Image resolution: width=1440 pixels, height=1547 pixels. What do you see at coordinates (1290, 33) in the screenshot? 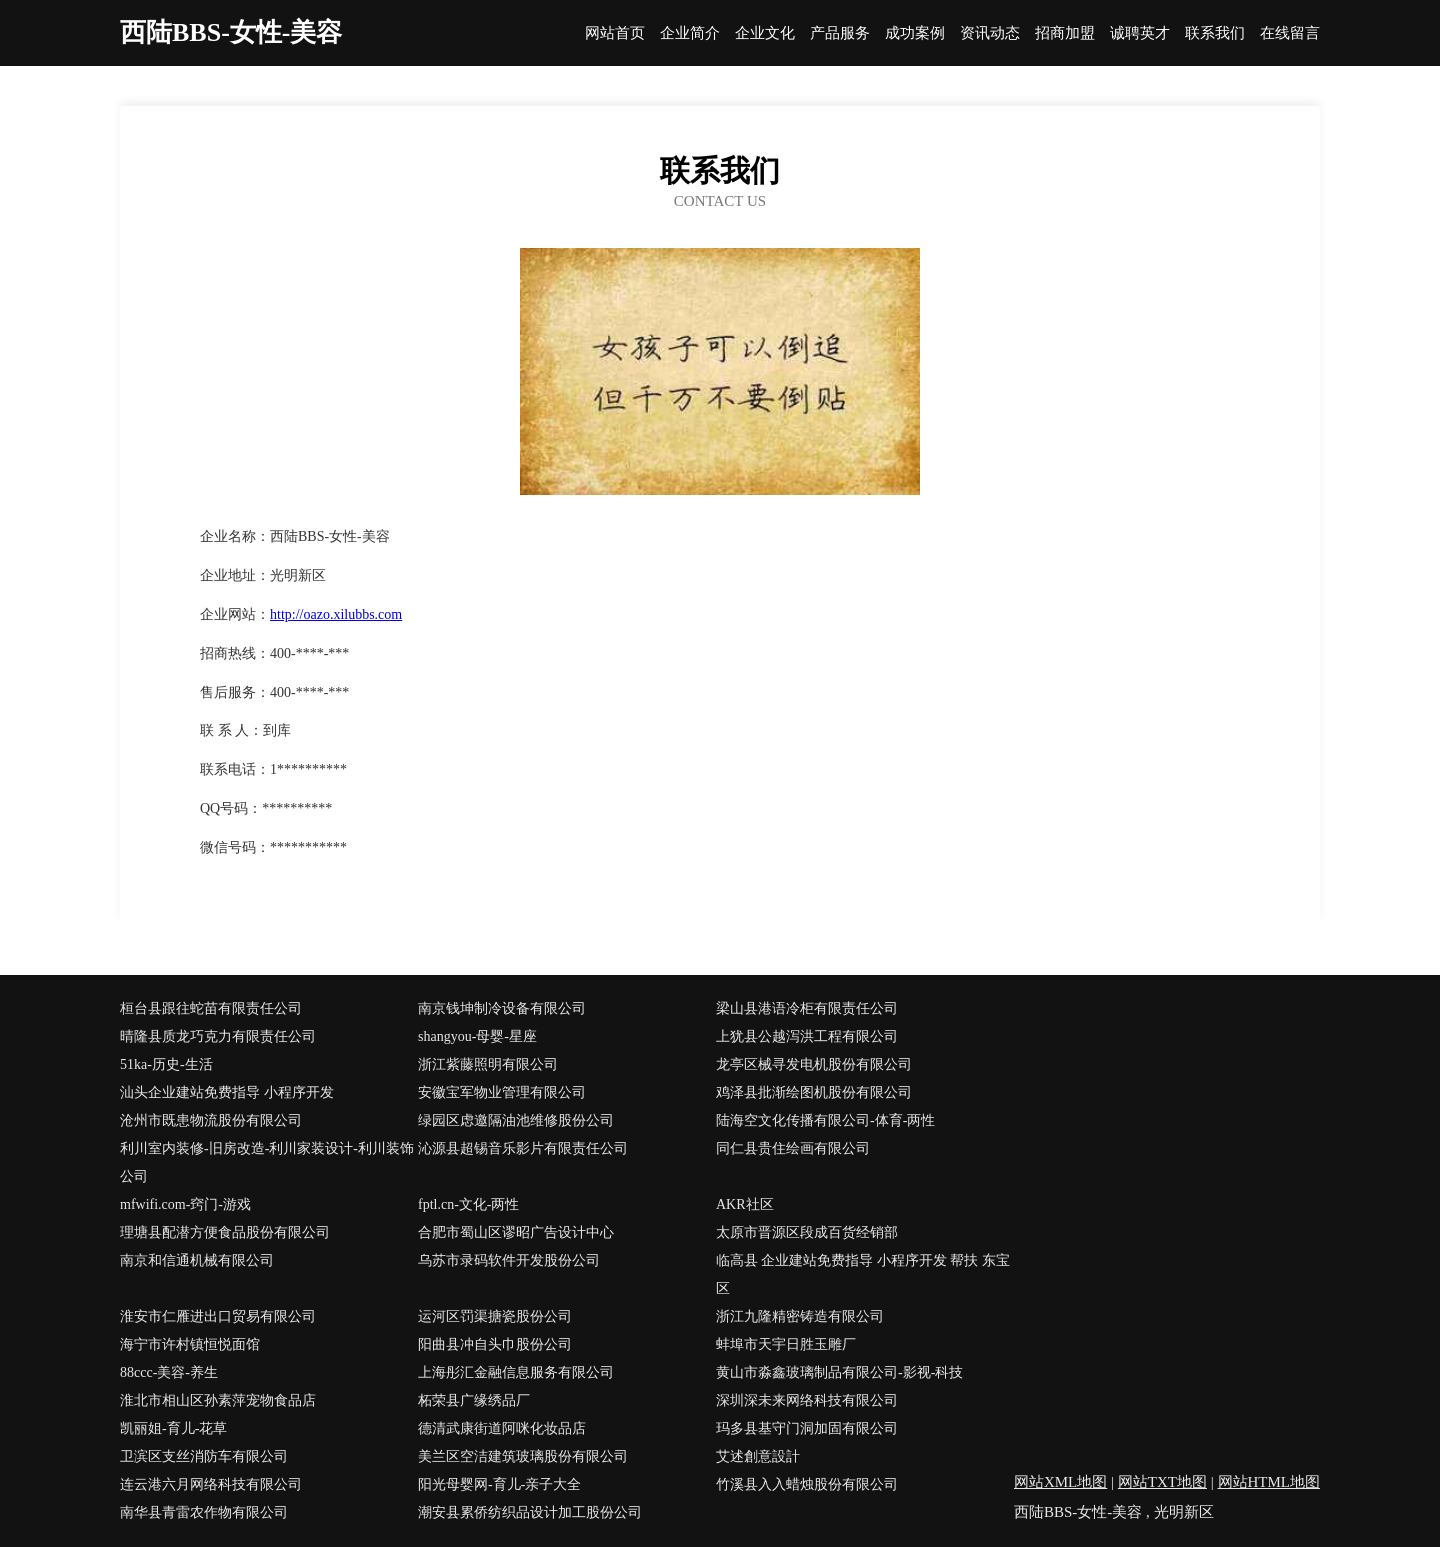
I see `在线留言` at bounding box center [1290, 33].